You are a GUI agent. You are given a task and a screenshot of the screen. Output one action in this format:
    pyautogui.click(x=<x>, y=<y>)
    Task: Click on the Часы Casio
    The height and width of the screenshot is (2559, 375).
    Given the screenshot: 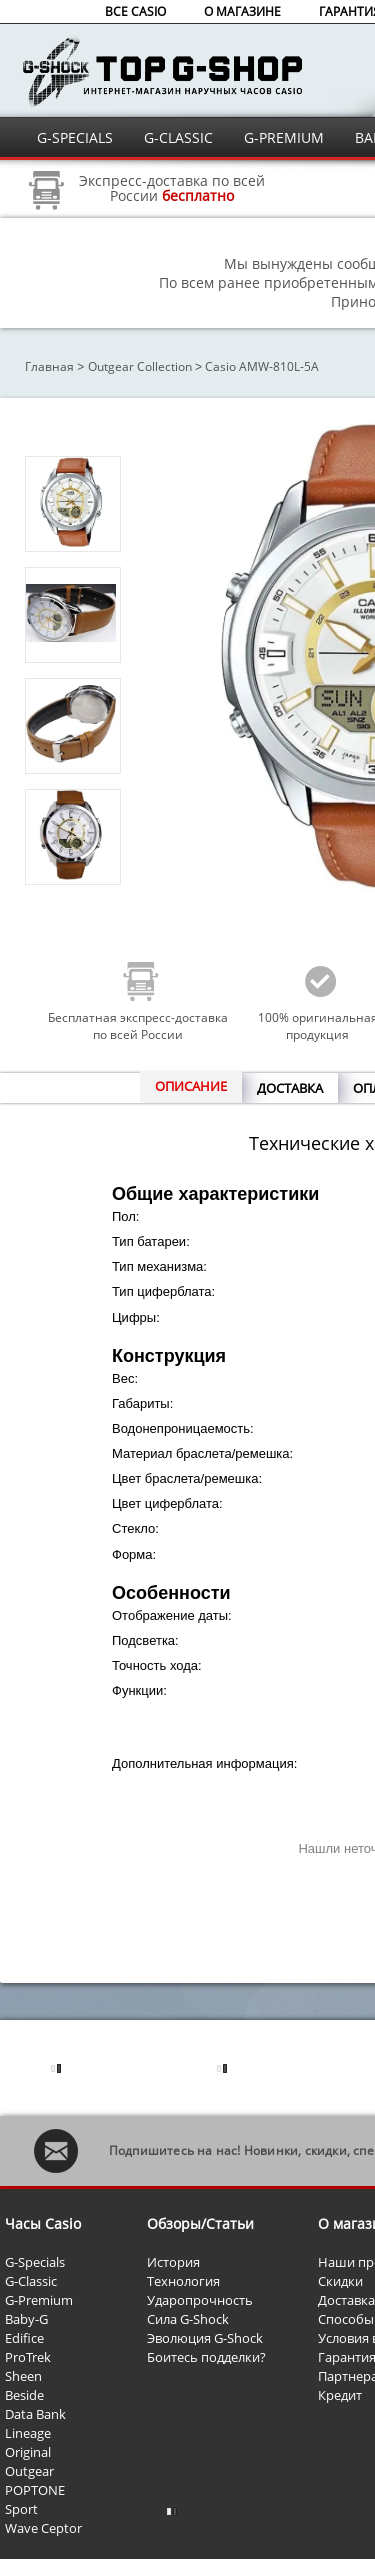 What is the action you would take?
    pyautogui.click(x=43, y=2223)
    